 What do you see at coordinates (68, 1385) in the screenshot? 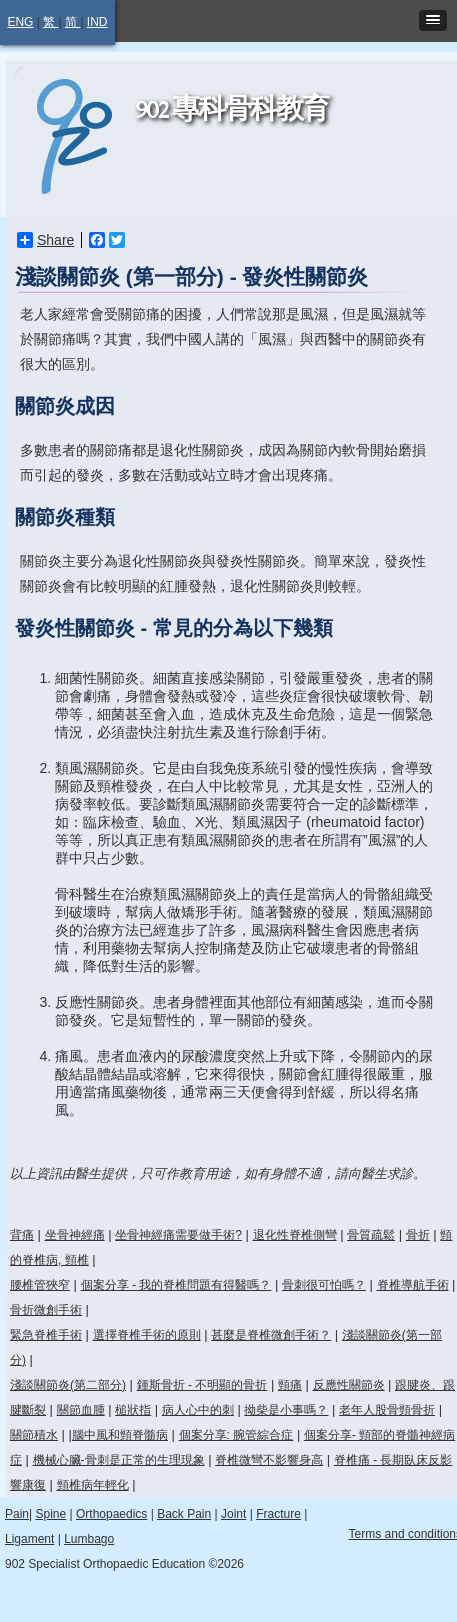
I see `淺談關節炎(第二部分)` at bounding box center [68, 1385].